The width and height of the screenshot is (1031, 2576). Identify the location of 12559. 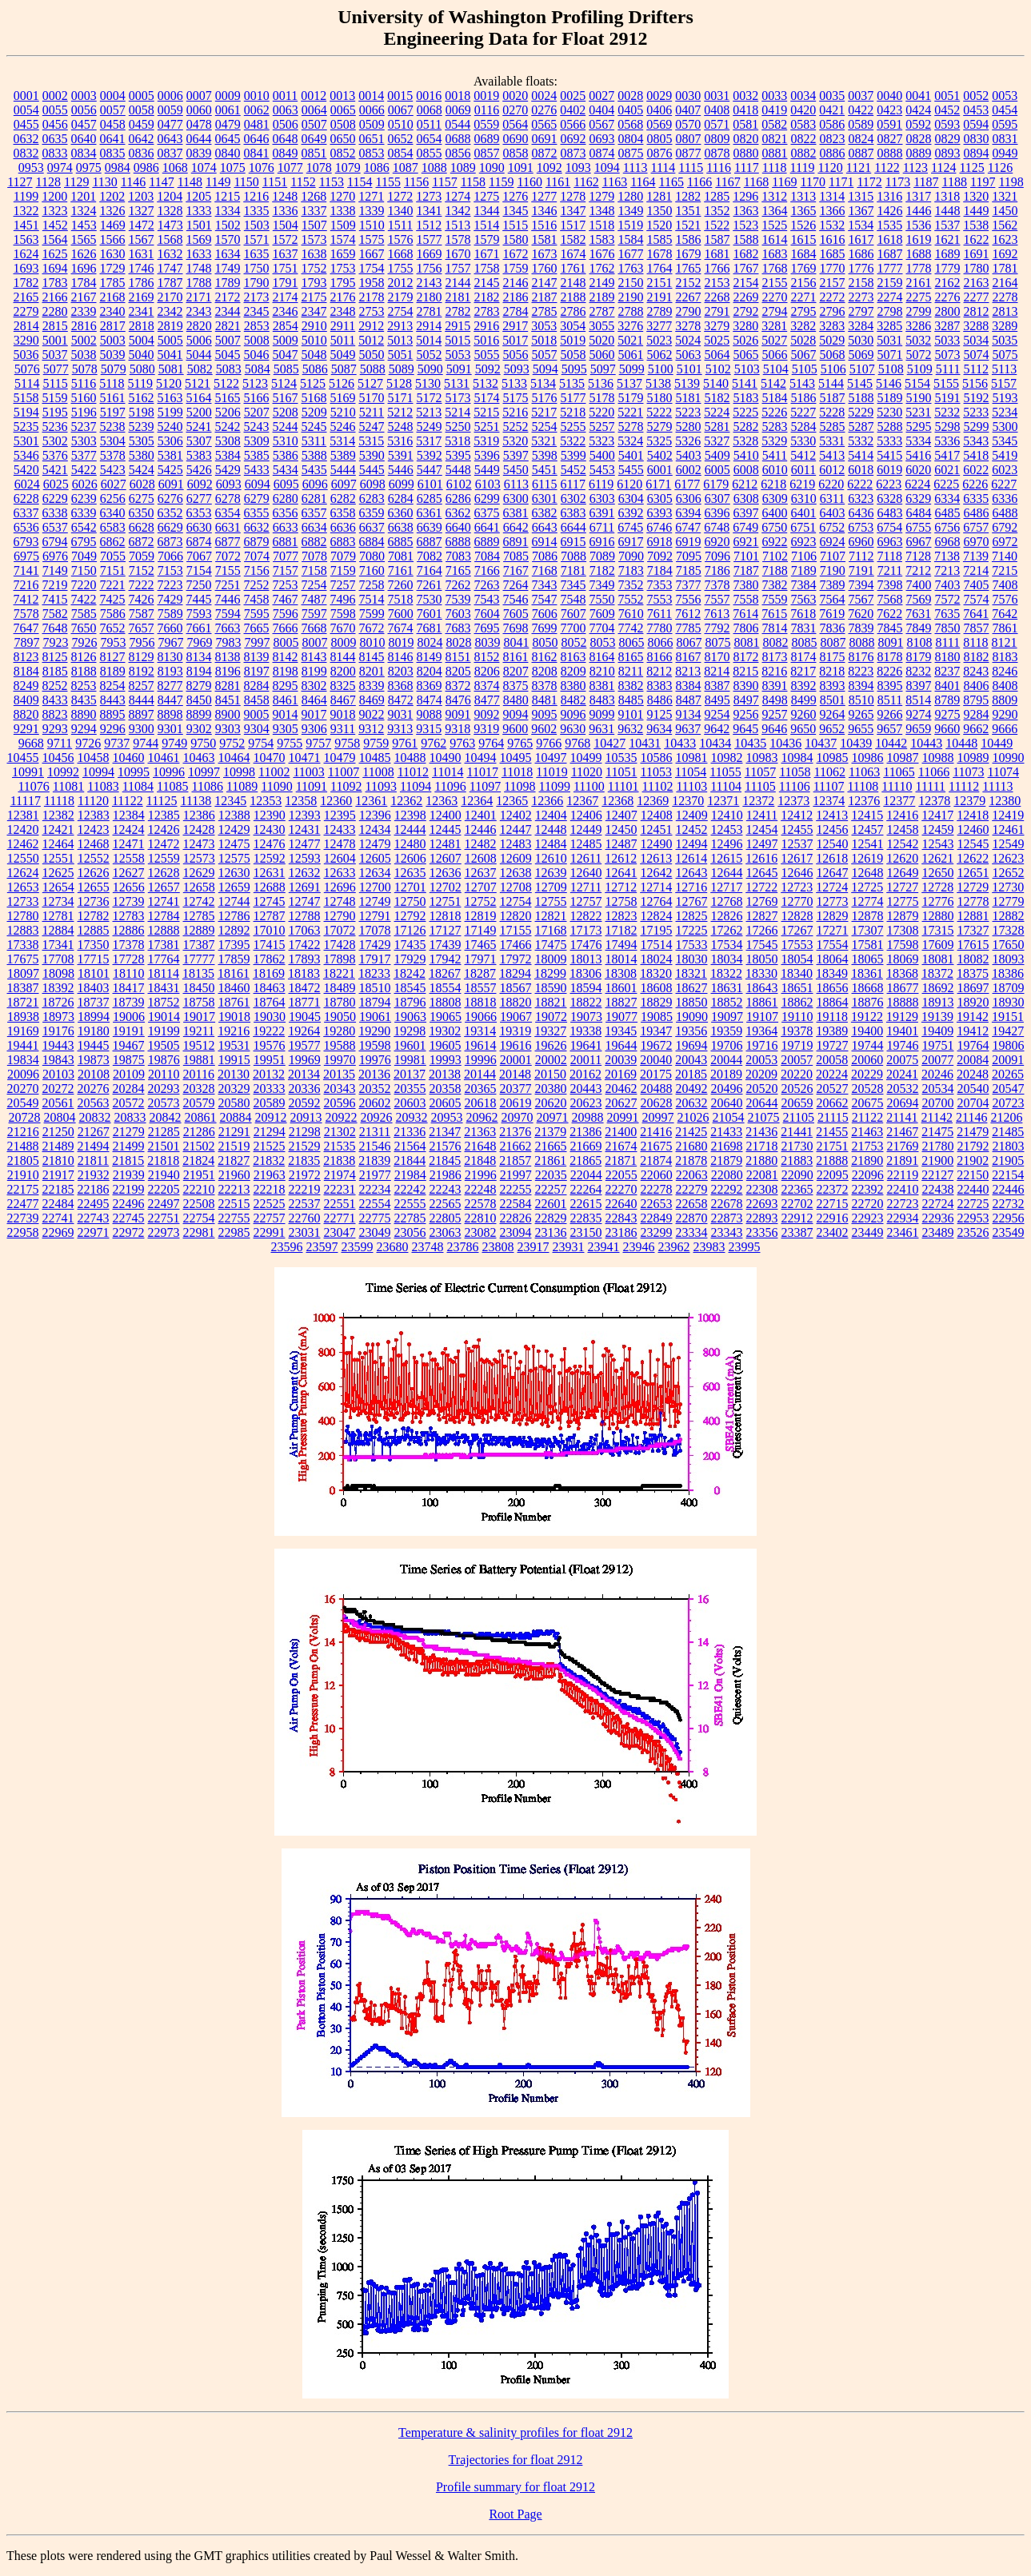
(164, 858).